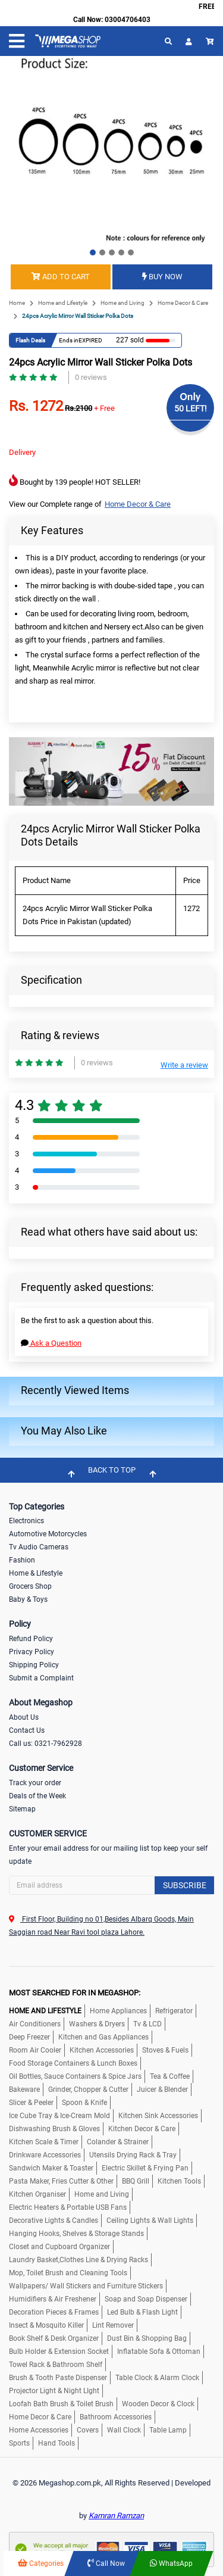  Describe the element at coordinates (101, 1925) in the screenshot. I see `First Floor, Building no 01,Besides Albarq Goods, Main Saggian road Near Ravi tool plaza Lahore.` at that location.